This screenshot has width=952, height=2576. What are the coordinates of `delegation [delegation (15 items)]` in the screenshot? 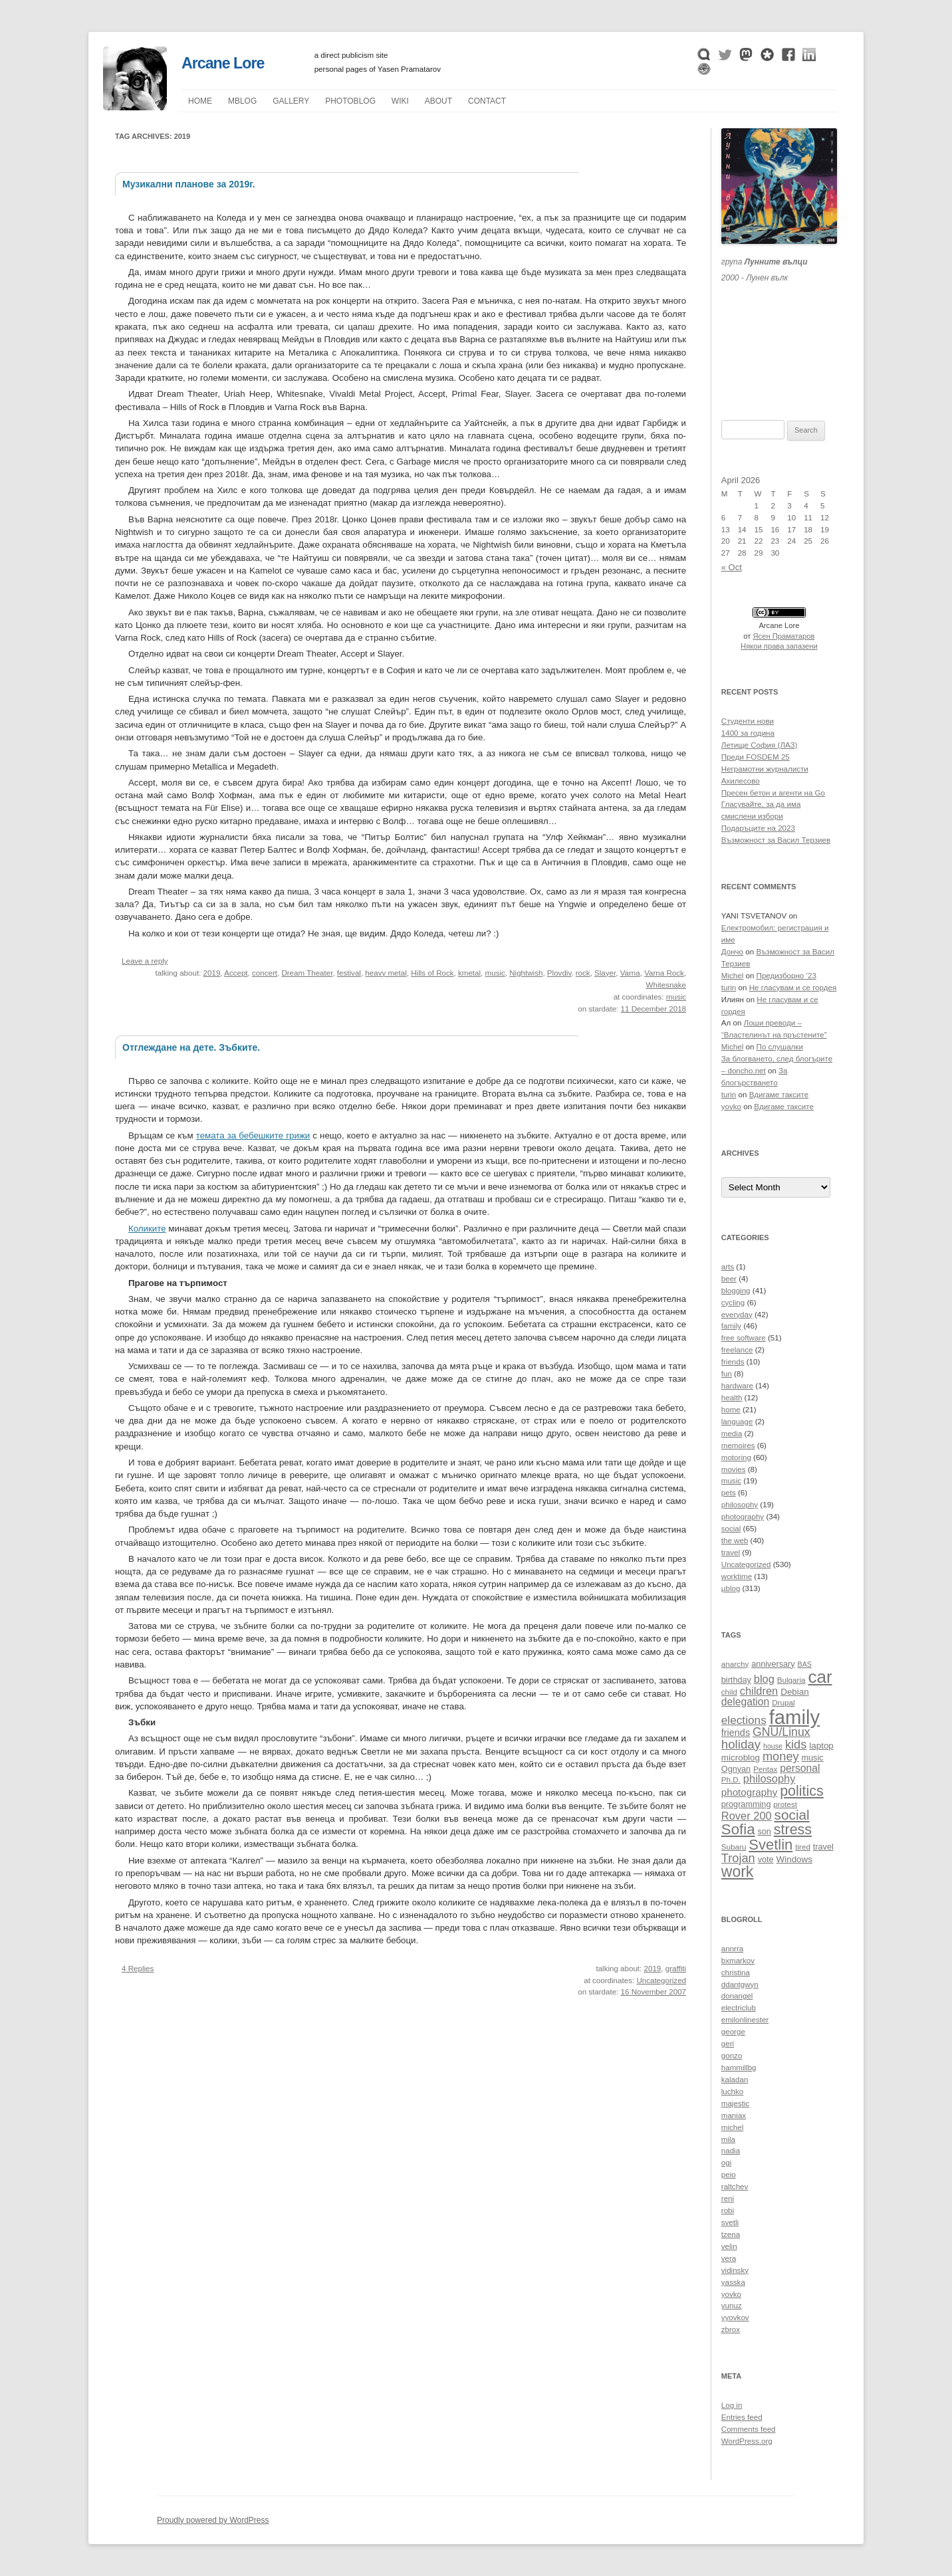 It's located at (745, 1701).